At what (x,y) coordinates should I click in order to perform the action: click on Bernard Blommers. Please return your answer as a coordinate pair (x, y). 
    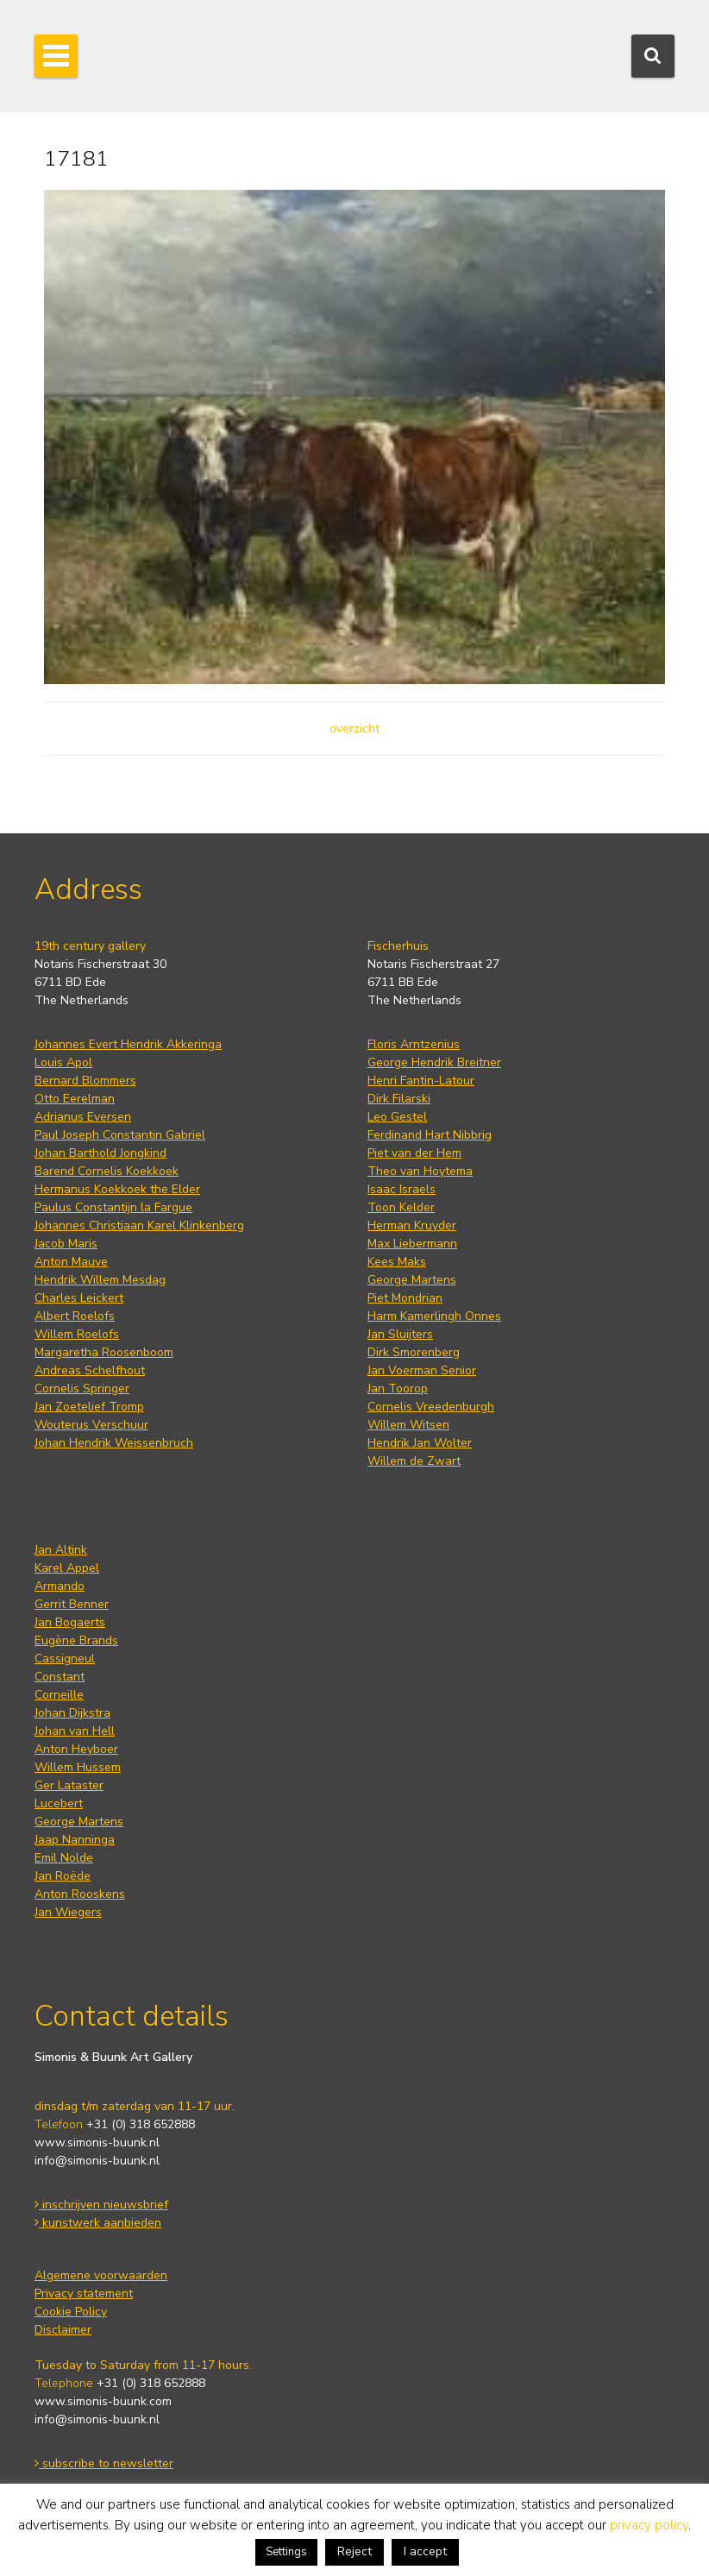
    Looking at the image, I should click on (85, 1080).